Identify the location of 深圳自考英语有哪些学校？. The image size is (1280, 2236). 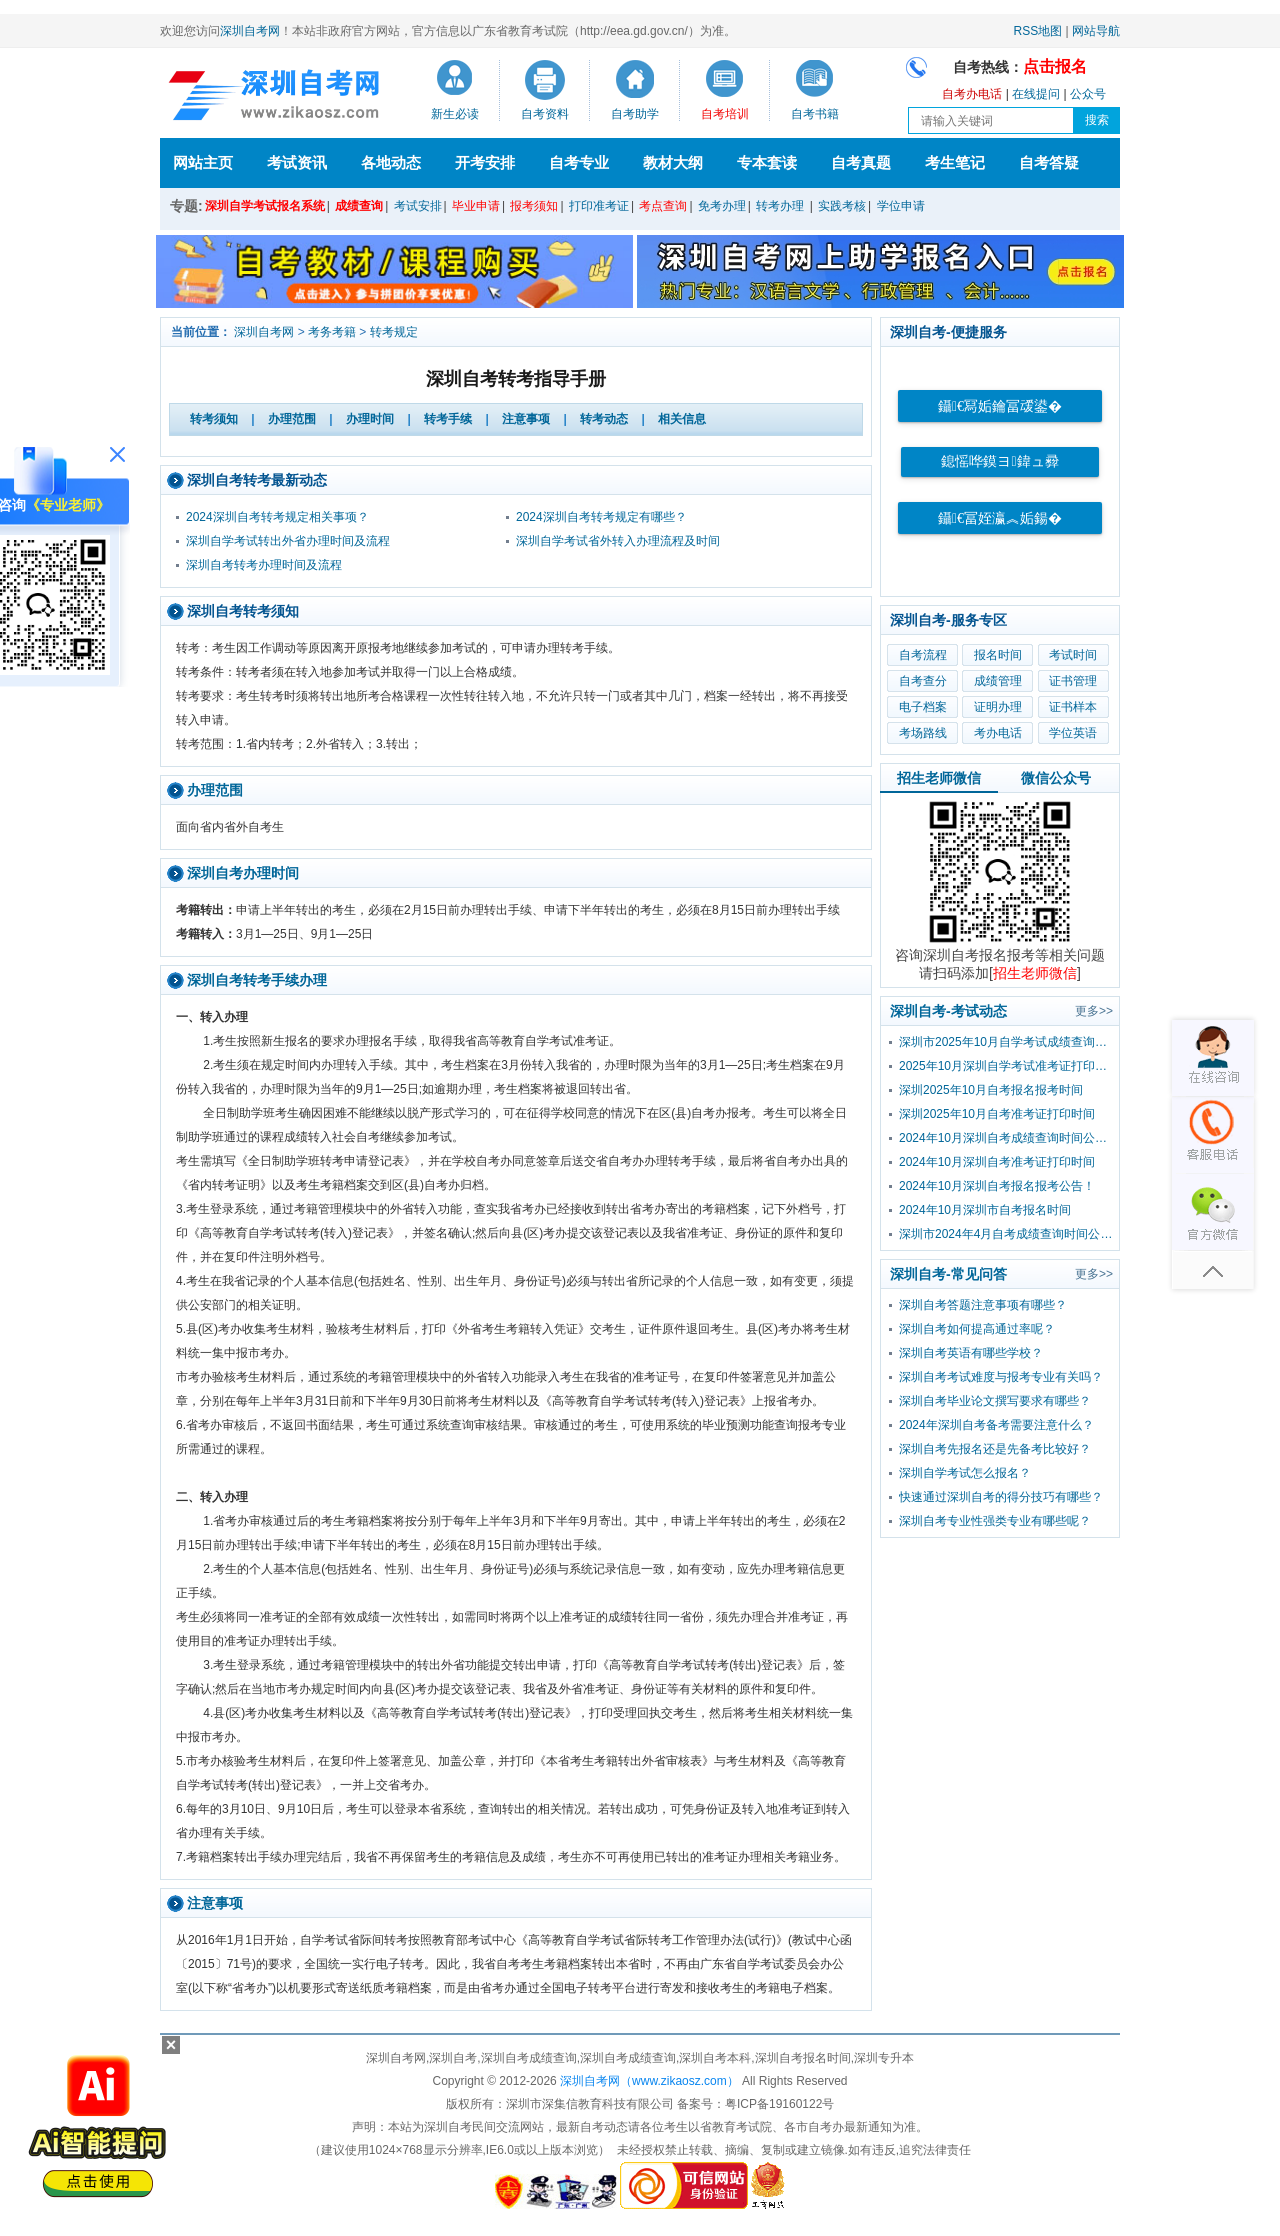
(971, 1353).